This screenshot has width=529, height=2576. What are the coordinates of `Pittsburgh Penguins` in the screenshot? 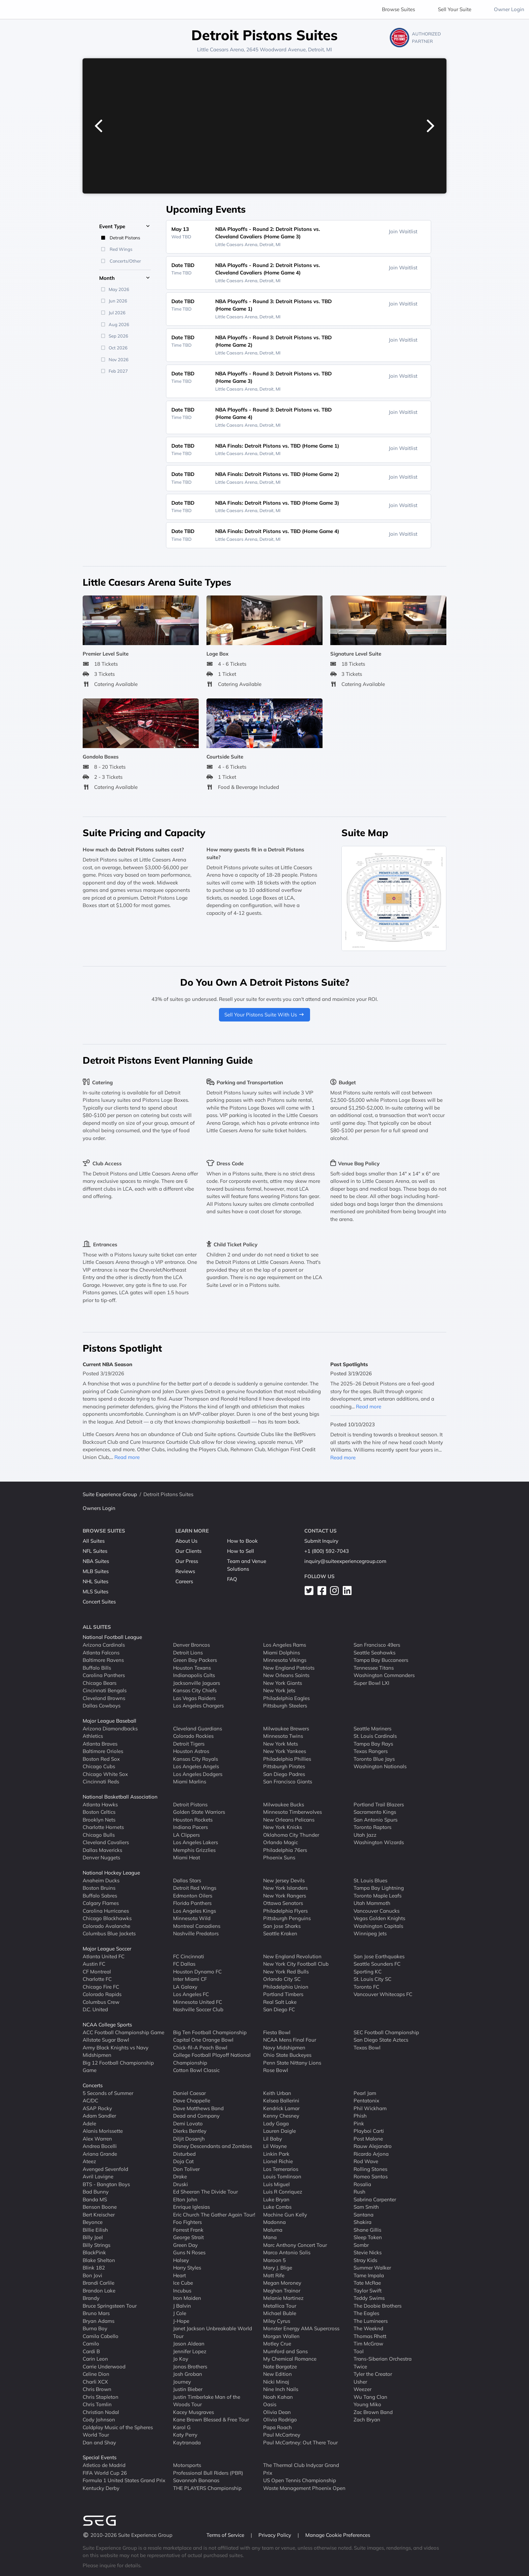 It's located at (287, 1918).